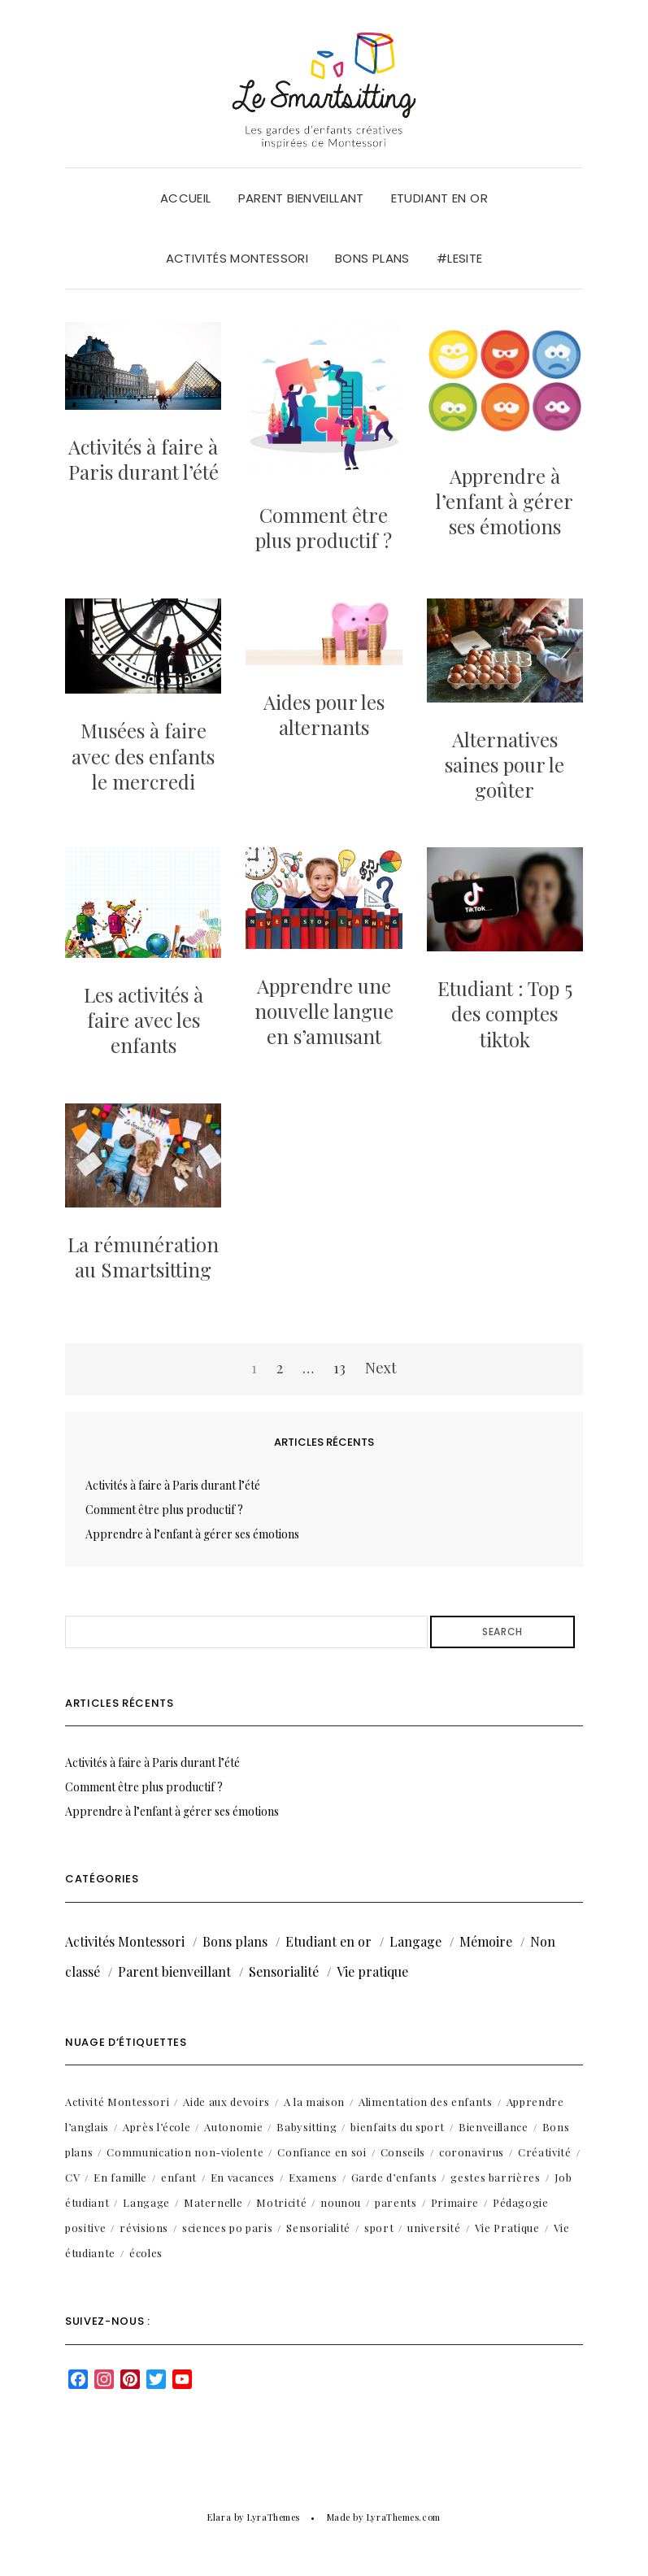 The height and width of the screenshot is (2576, 648). Describe the element at coordinates (306, 2127) in the screenshot. I see `Babysitting` at that location.